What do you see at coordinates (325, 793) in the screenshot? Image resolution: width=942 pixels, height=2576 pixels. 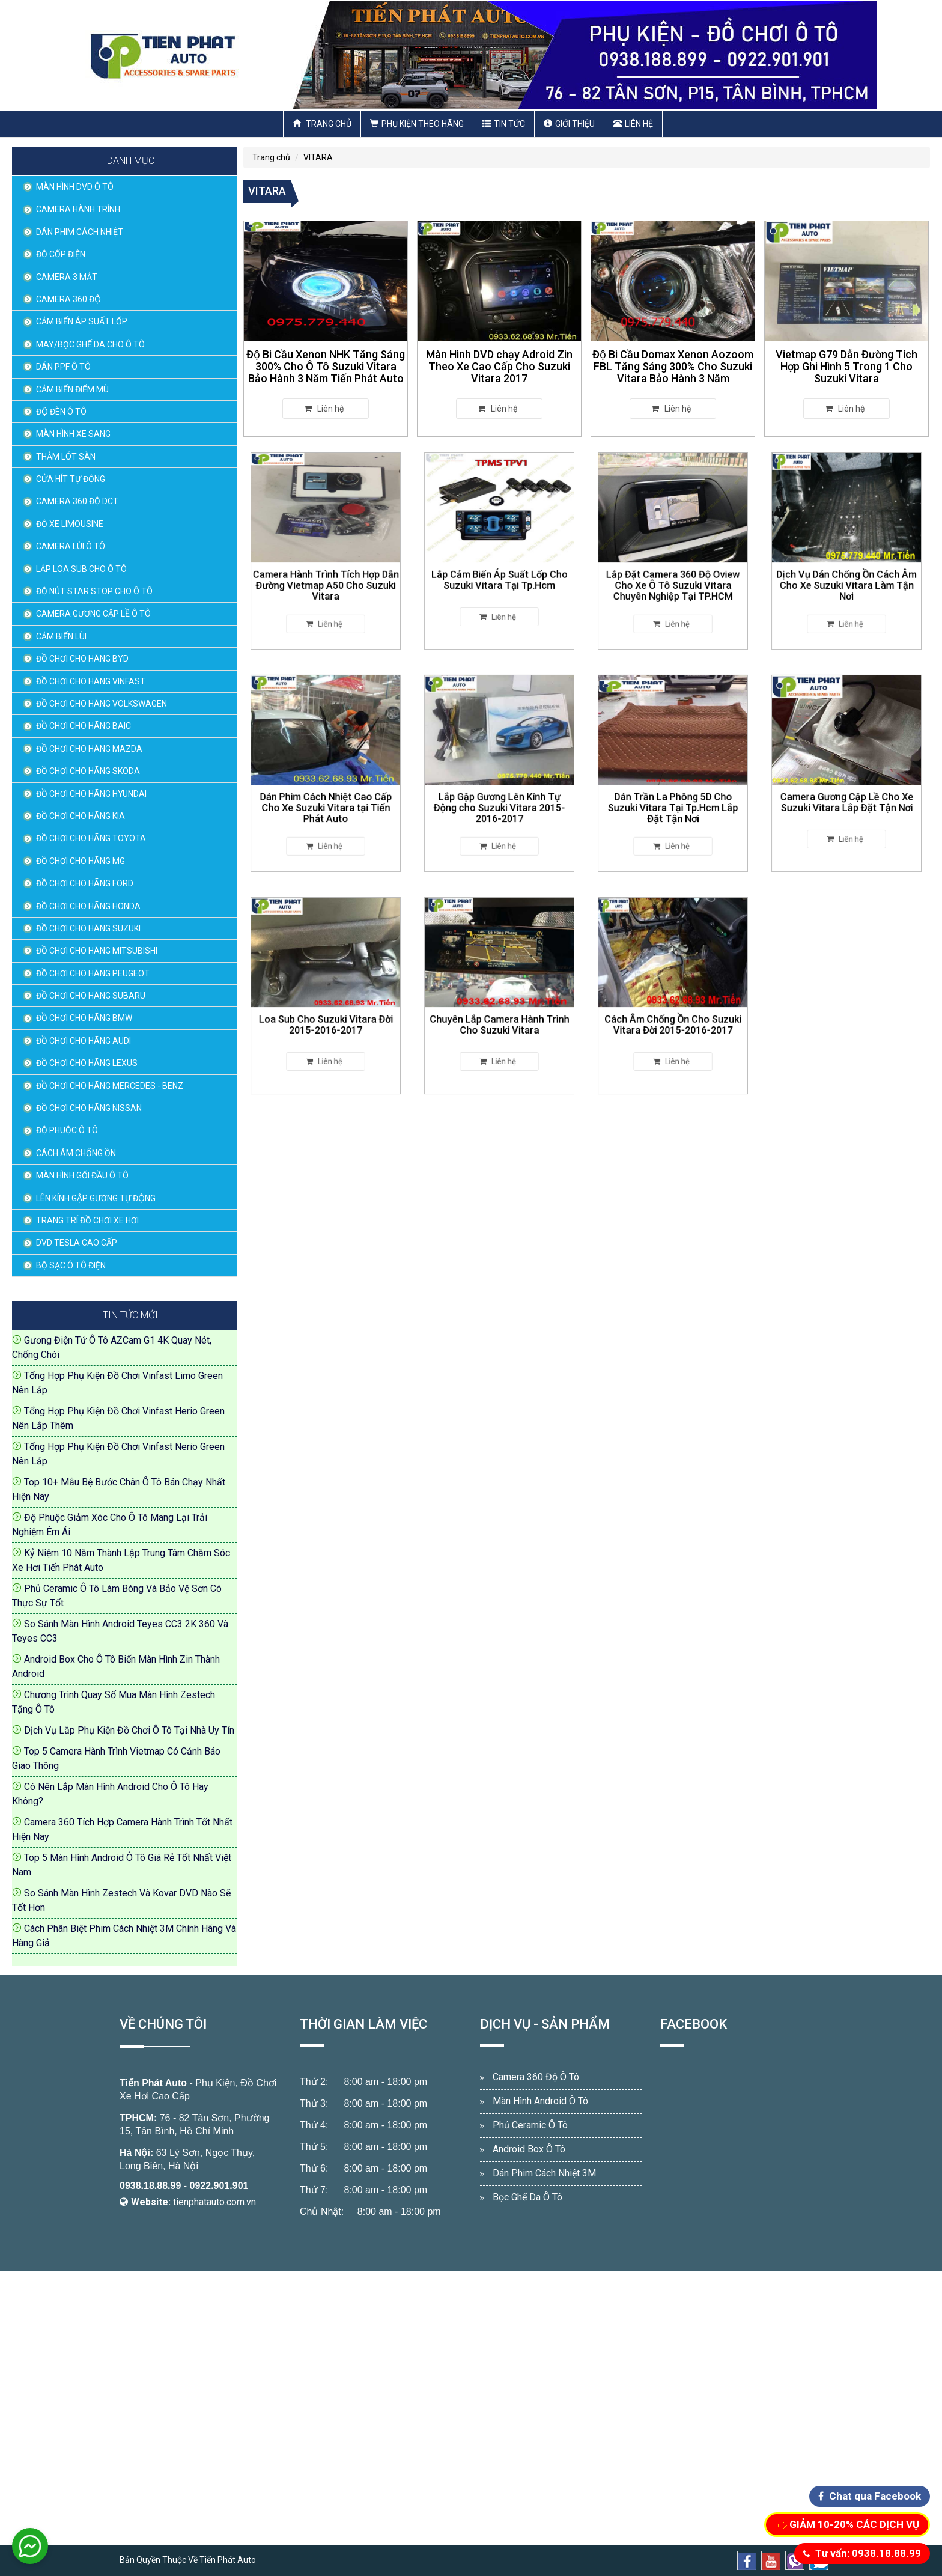 I see `Dán Phim Cách Nhiệt Cao Cấp Cho Xe Suzuki Vitara tại Tiến Phát Auto` at bounding box center [325, 793].